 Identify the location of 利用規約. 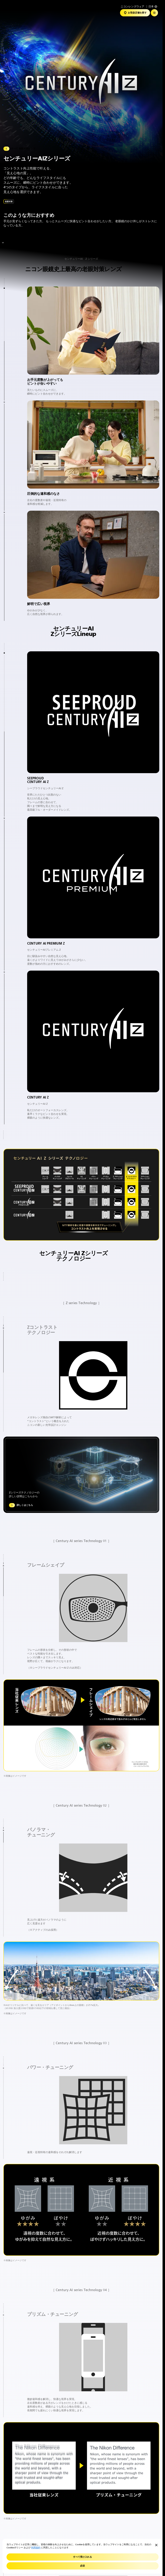
(35, 2547).